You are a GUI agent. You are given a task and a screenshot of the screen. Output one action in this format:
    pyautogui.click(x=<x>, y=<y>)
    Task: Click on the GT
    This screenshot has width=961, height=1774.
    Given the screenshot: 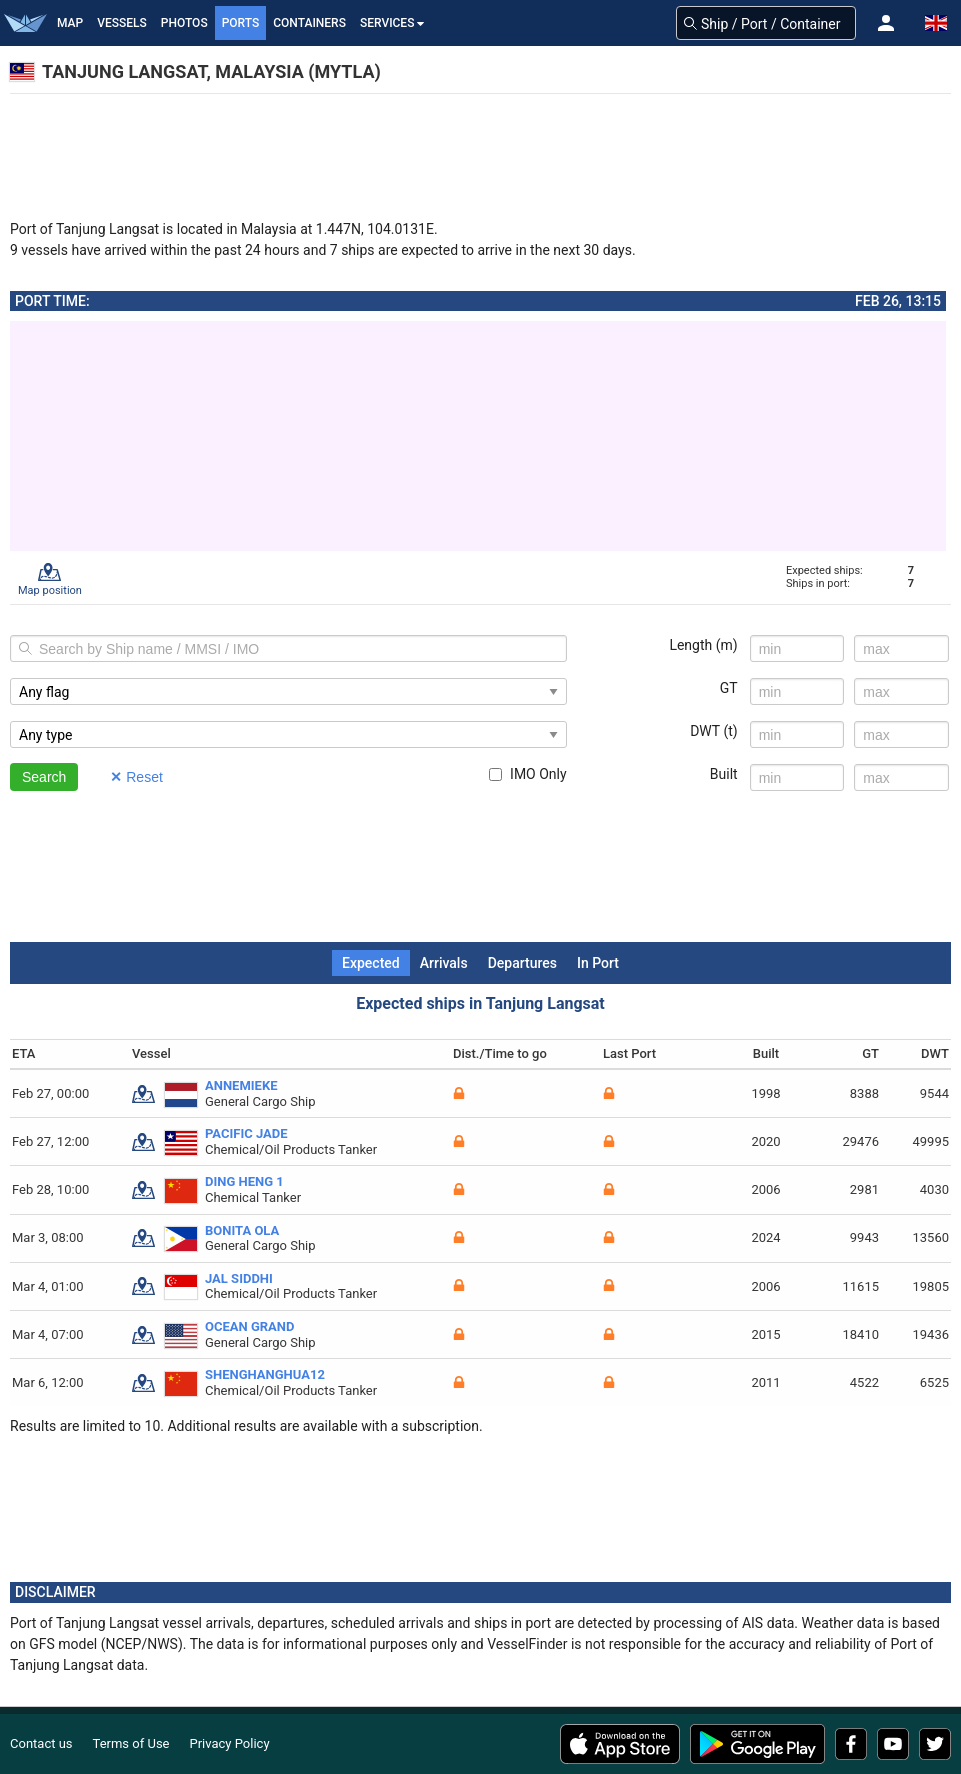 What is the action you would take?
    pyautogui.click(x=729, y=688)
    